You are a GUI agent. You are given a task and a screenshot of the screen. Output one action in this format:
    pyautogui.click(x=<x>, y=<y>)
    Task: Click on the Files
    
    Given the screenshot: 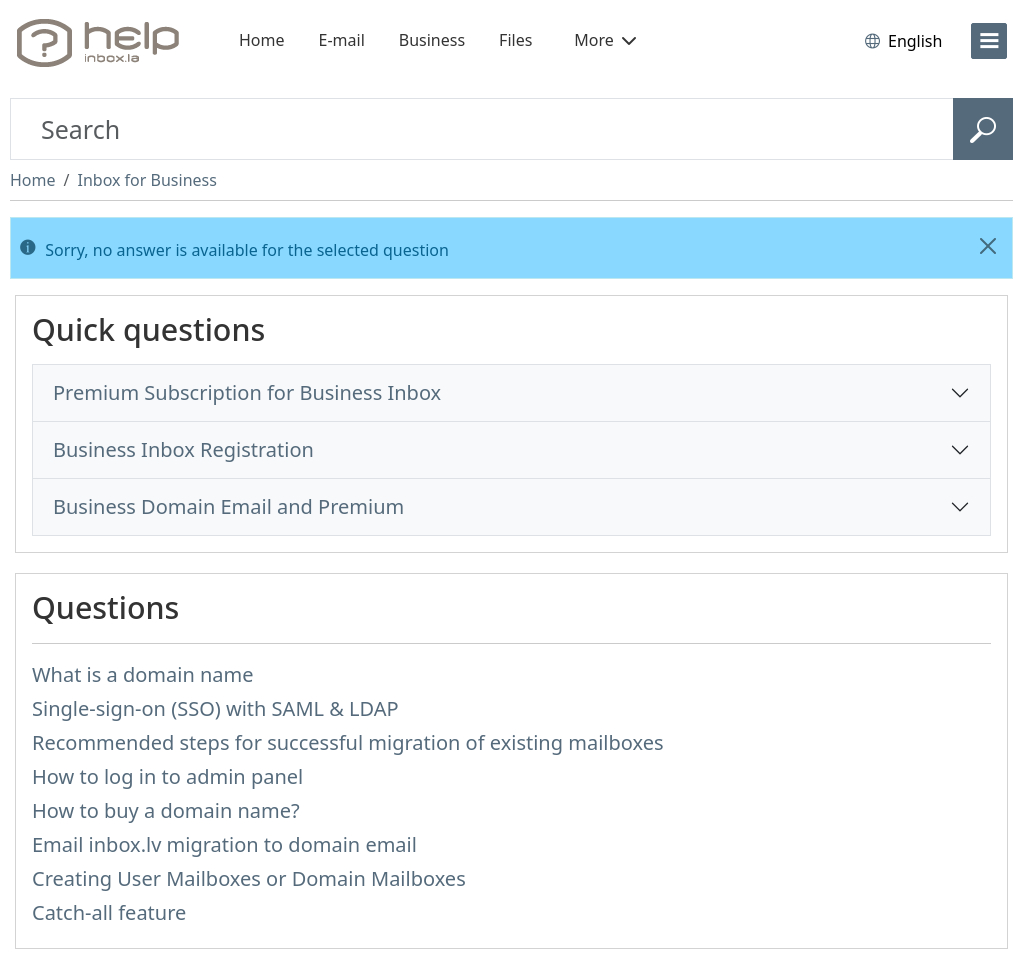 What is the action you would take?
    pyautogui.click(x=515, y=40)
    